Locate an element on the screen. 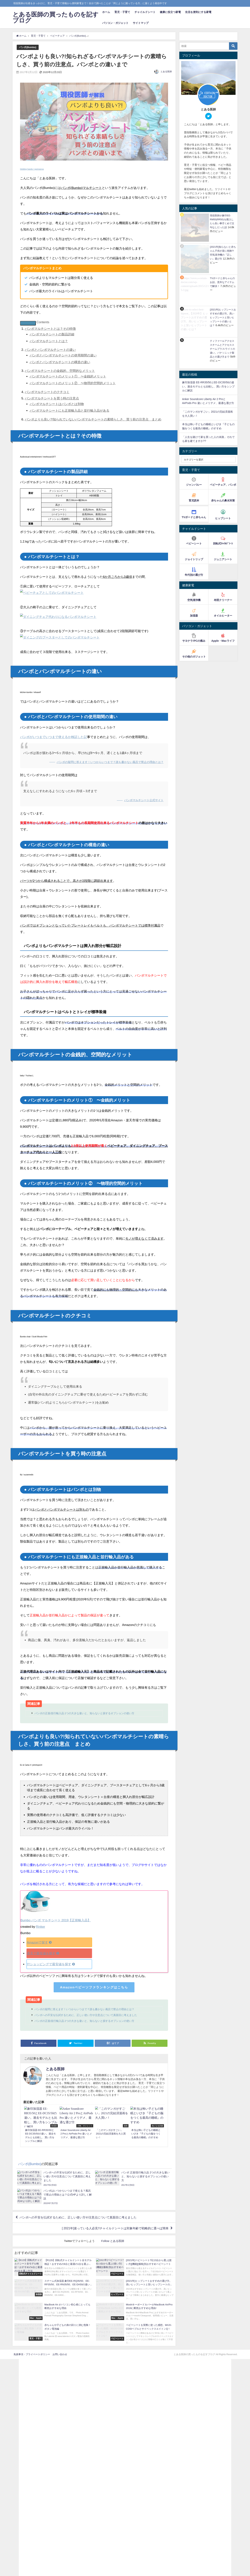 The width and height of the screenshot is (250, 2576). バンボとバンボマルチシートの違い is located at coordinates (50, 349).